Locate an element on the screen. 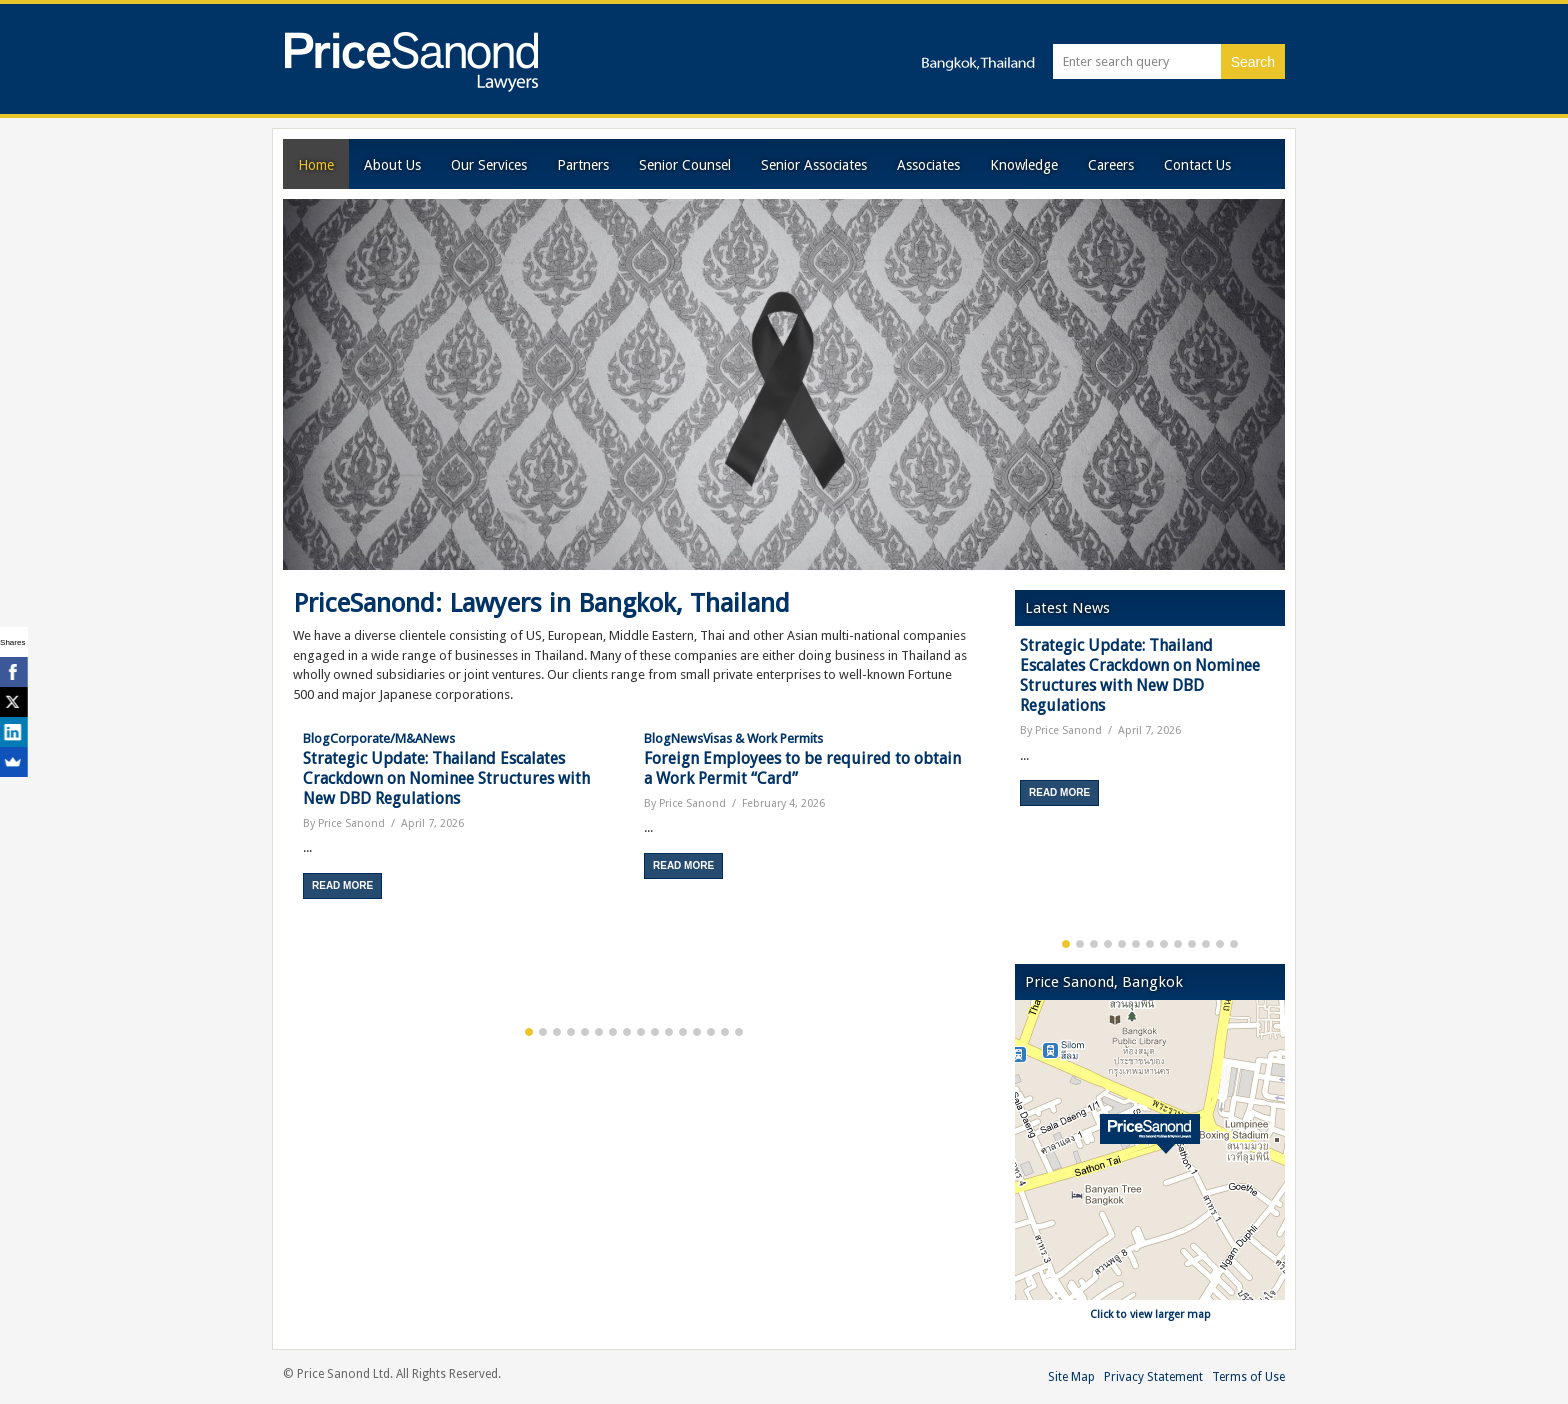  Corporate/M&A is located at coordinates (376, 738).